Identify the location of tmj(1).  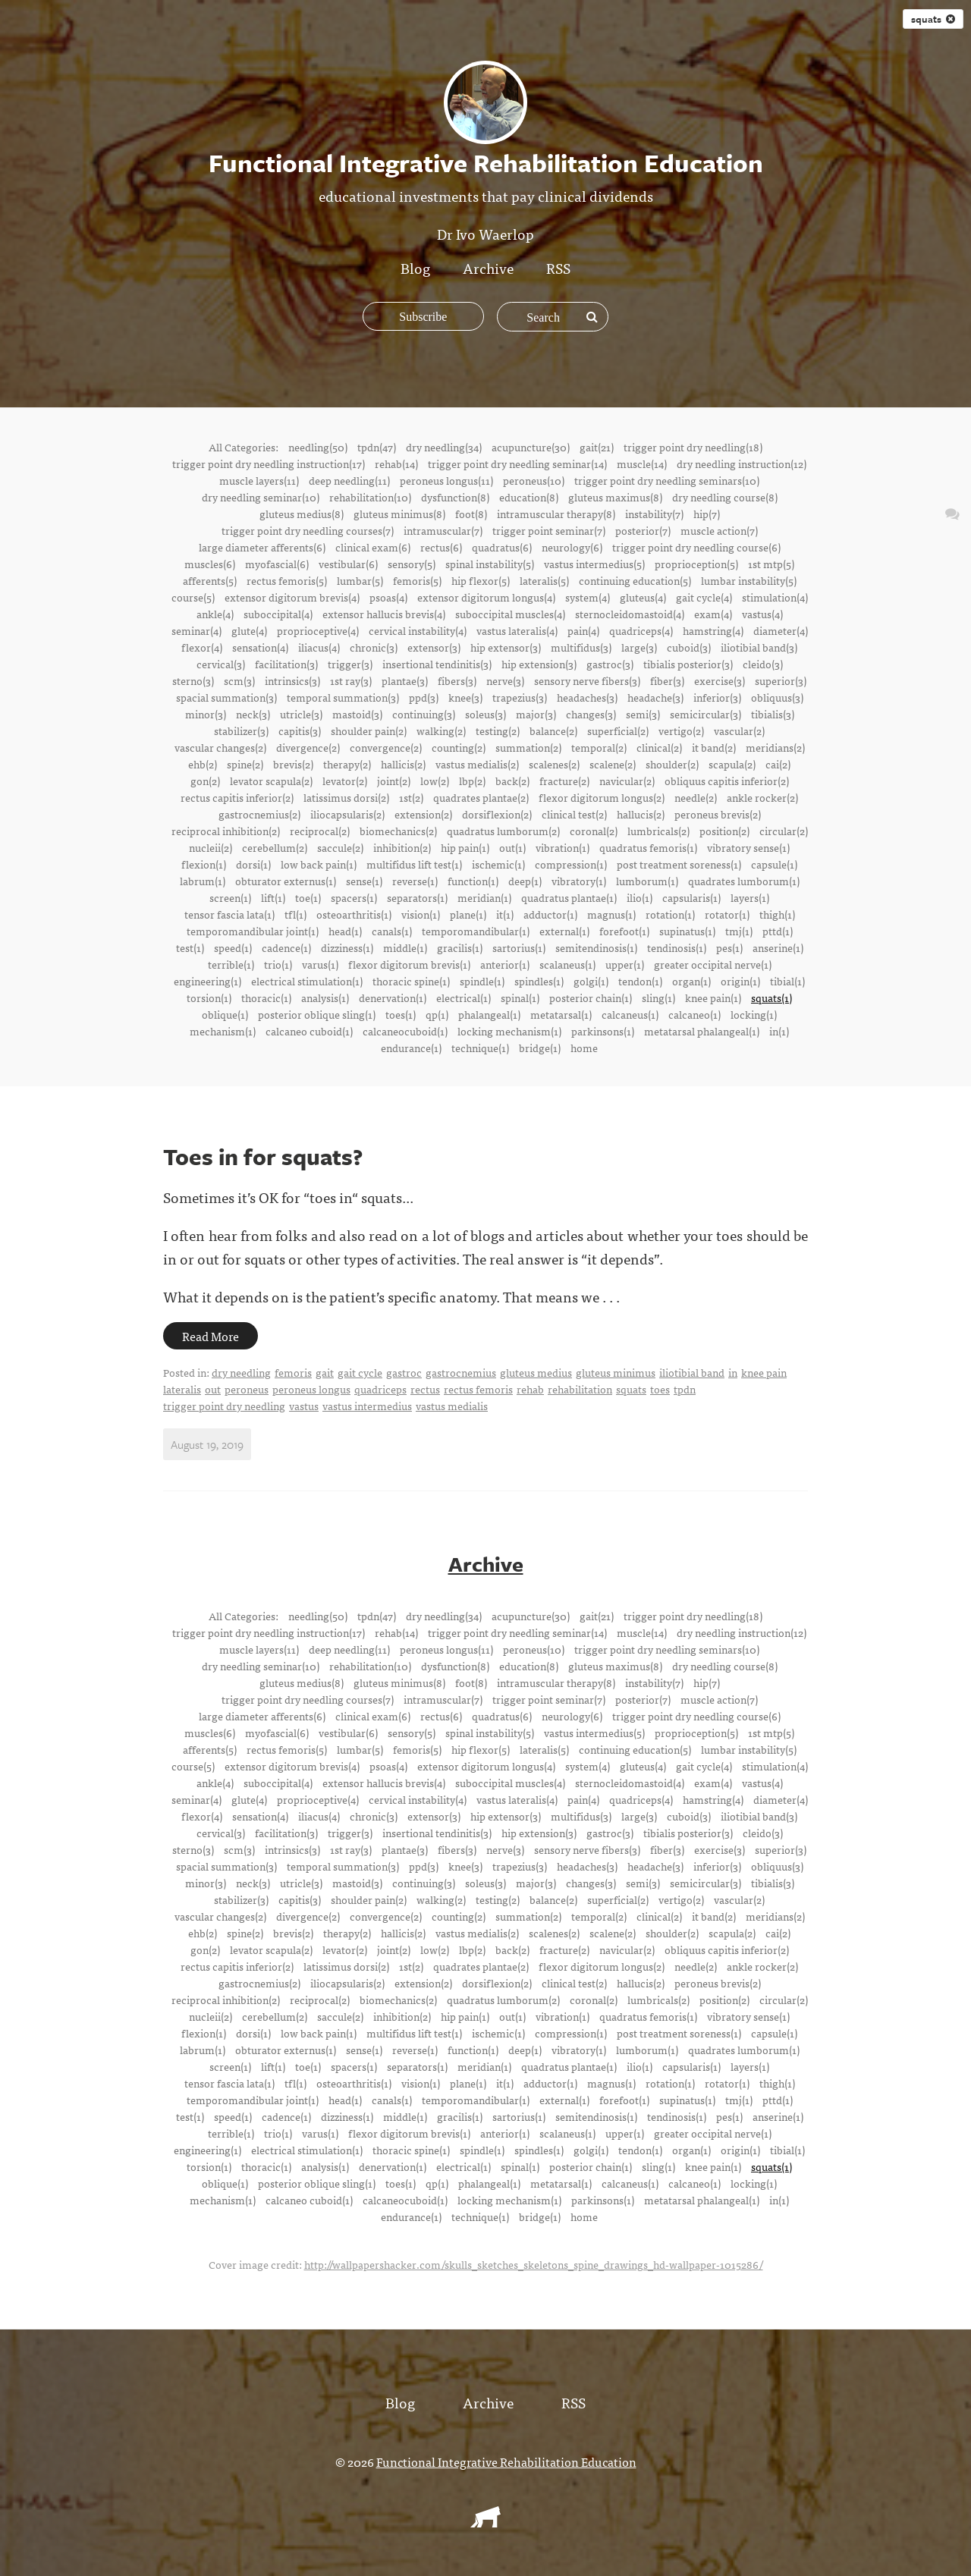
(739, 930).